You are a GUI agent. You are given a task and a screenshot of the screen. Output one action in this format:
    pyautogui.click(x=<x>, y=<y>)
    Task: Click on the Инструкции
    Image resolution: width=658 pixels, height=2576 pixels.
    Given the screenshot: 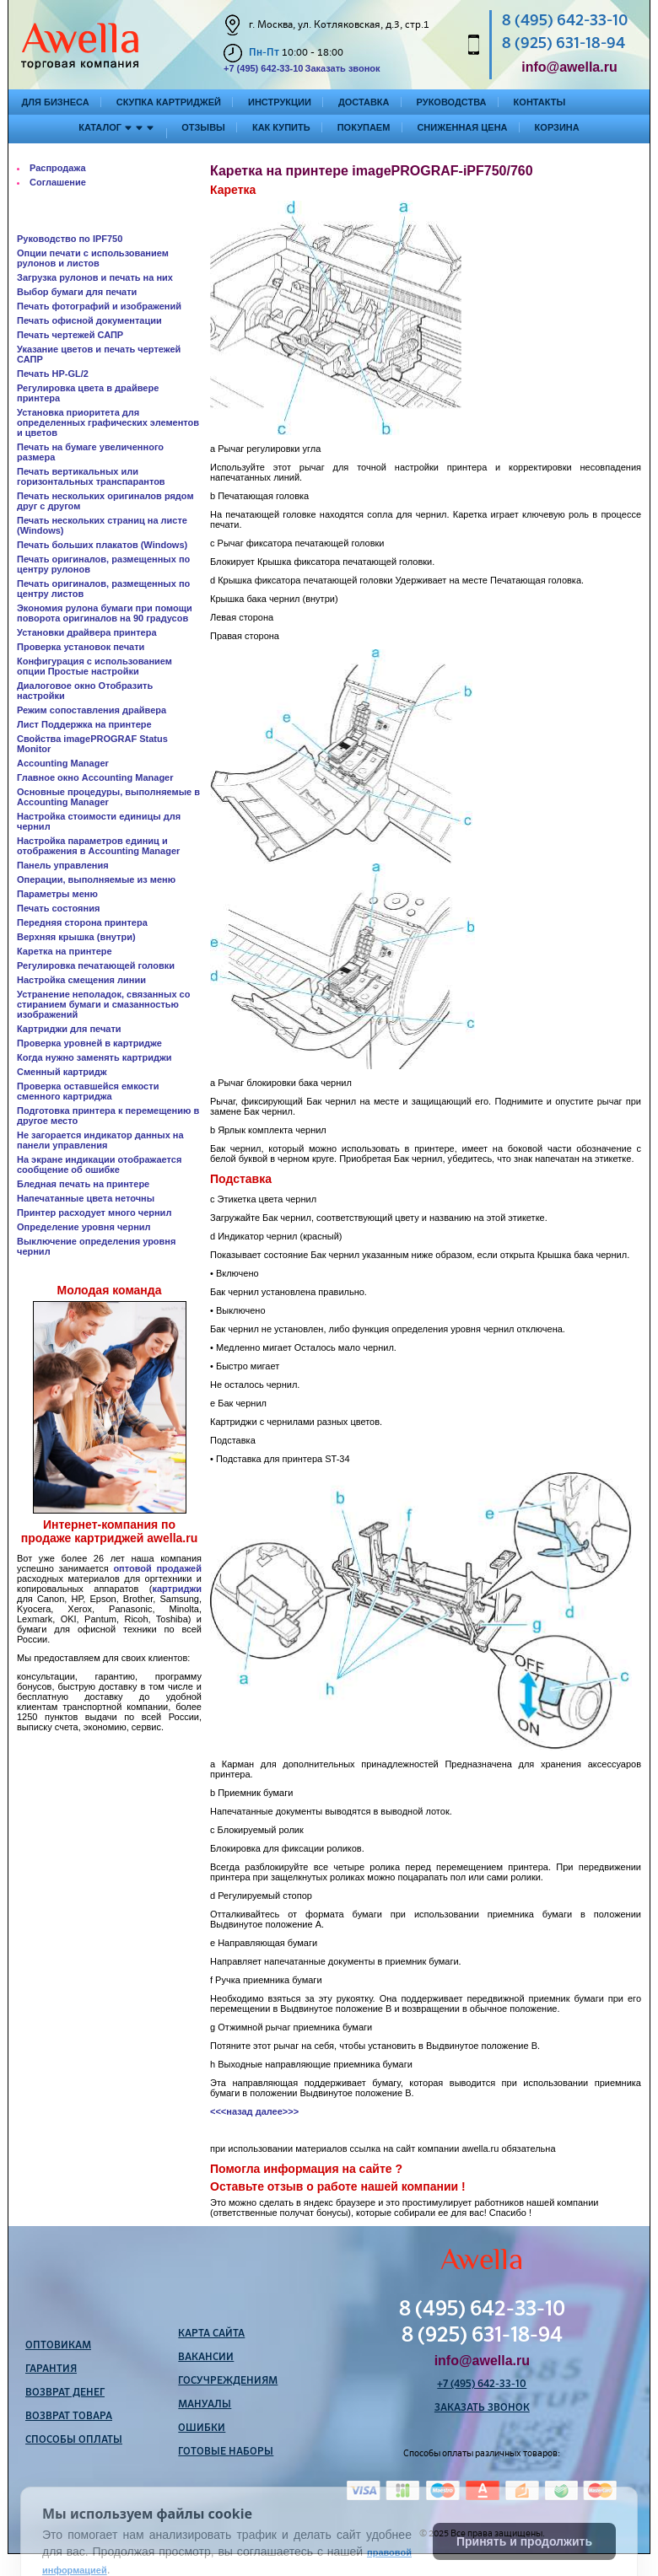 What is the action you would take?
    pyautogui.click(x=279, y=102)
    